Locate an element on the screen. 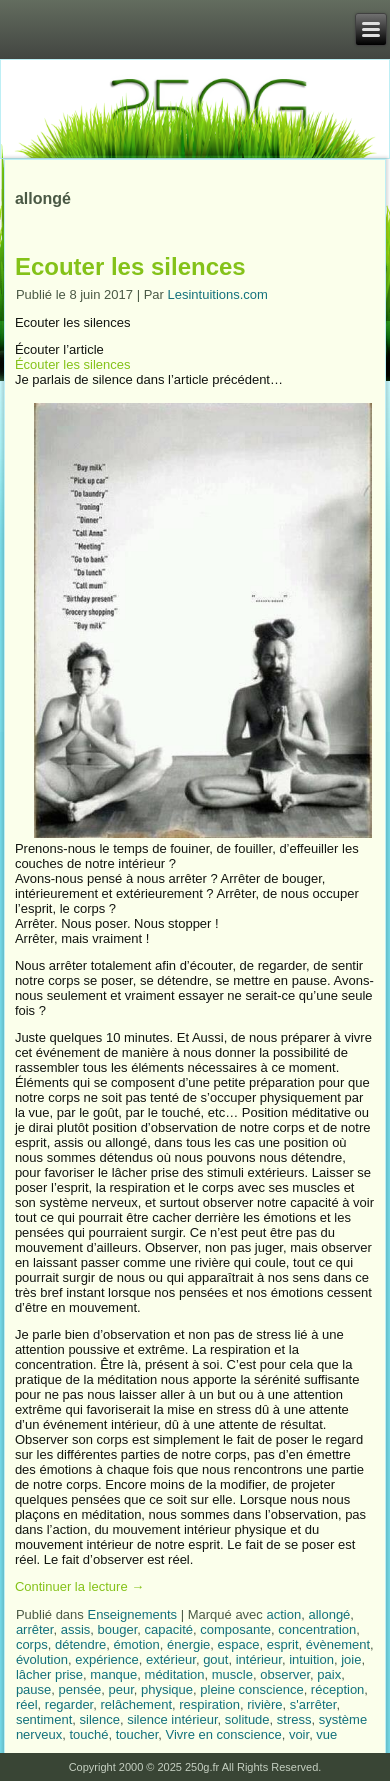 The image size is (390, 1781). silence intérieur is located at coordinates (172, 1719).